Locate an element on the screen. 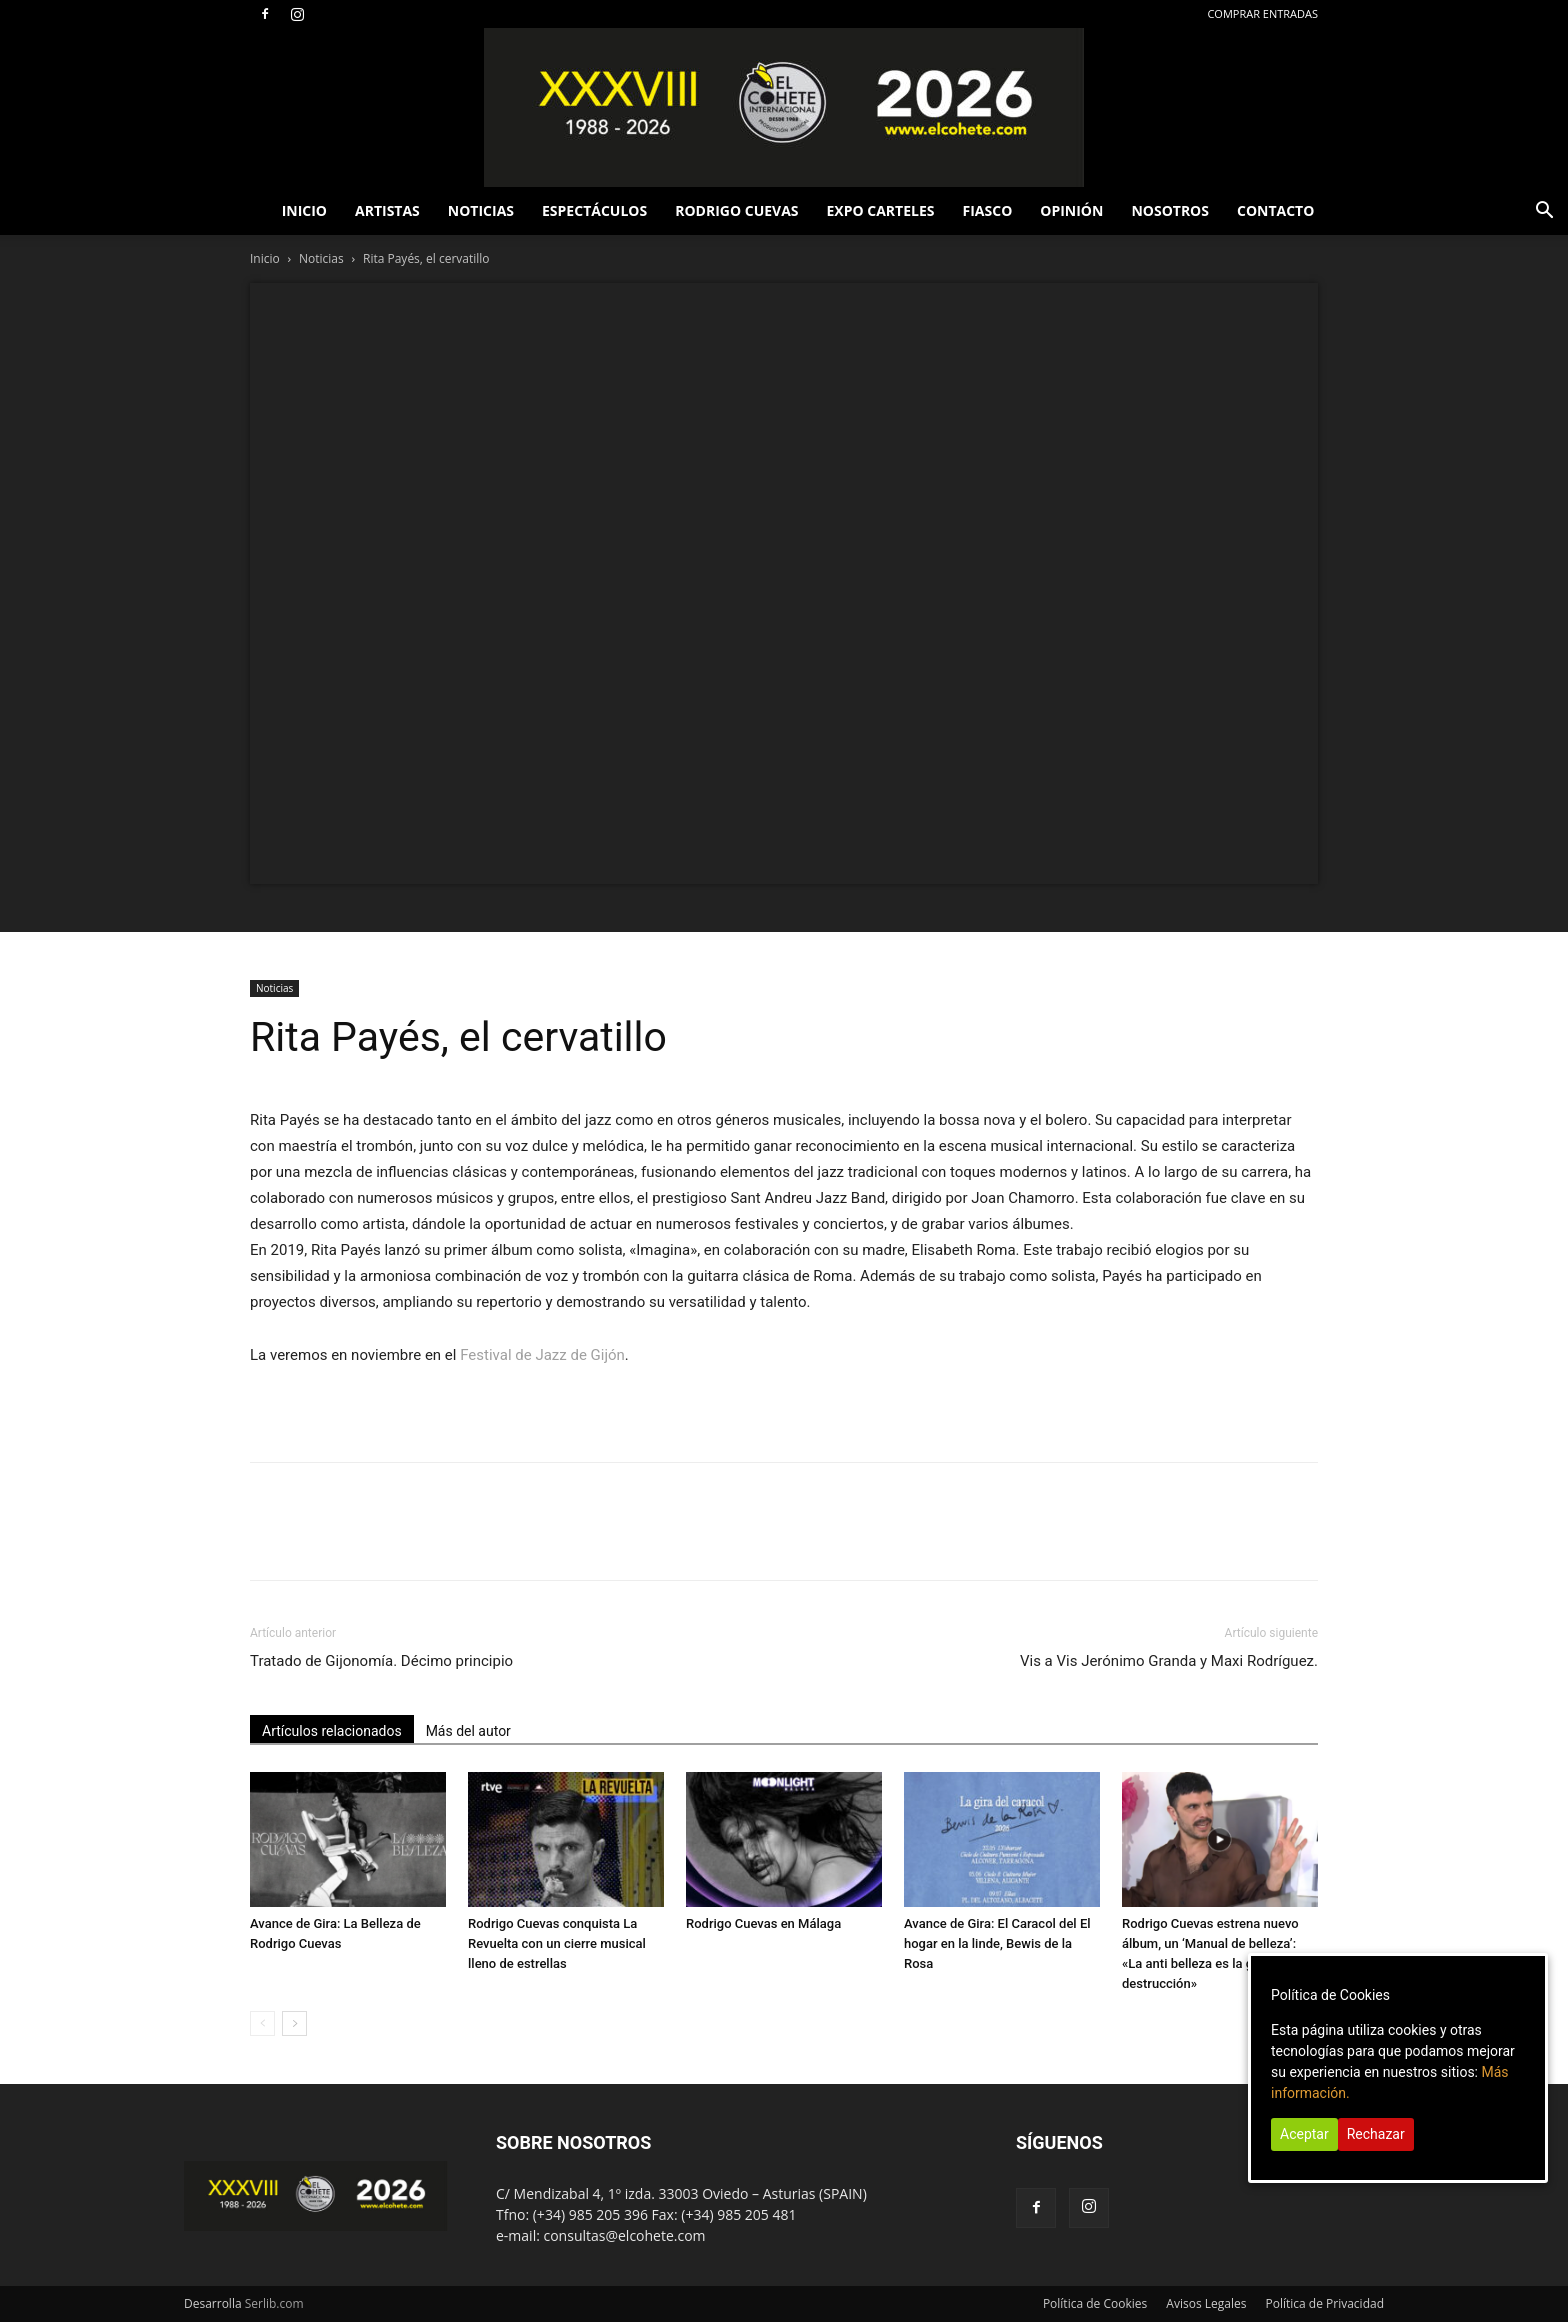  INICIO is located at coordinates (304, 210).